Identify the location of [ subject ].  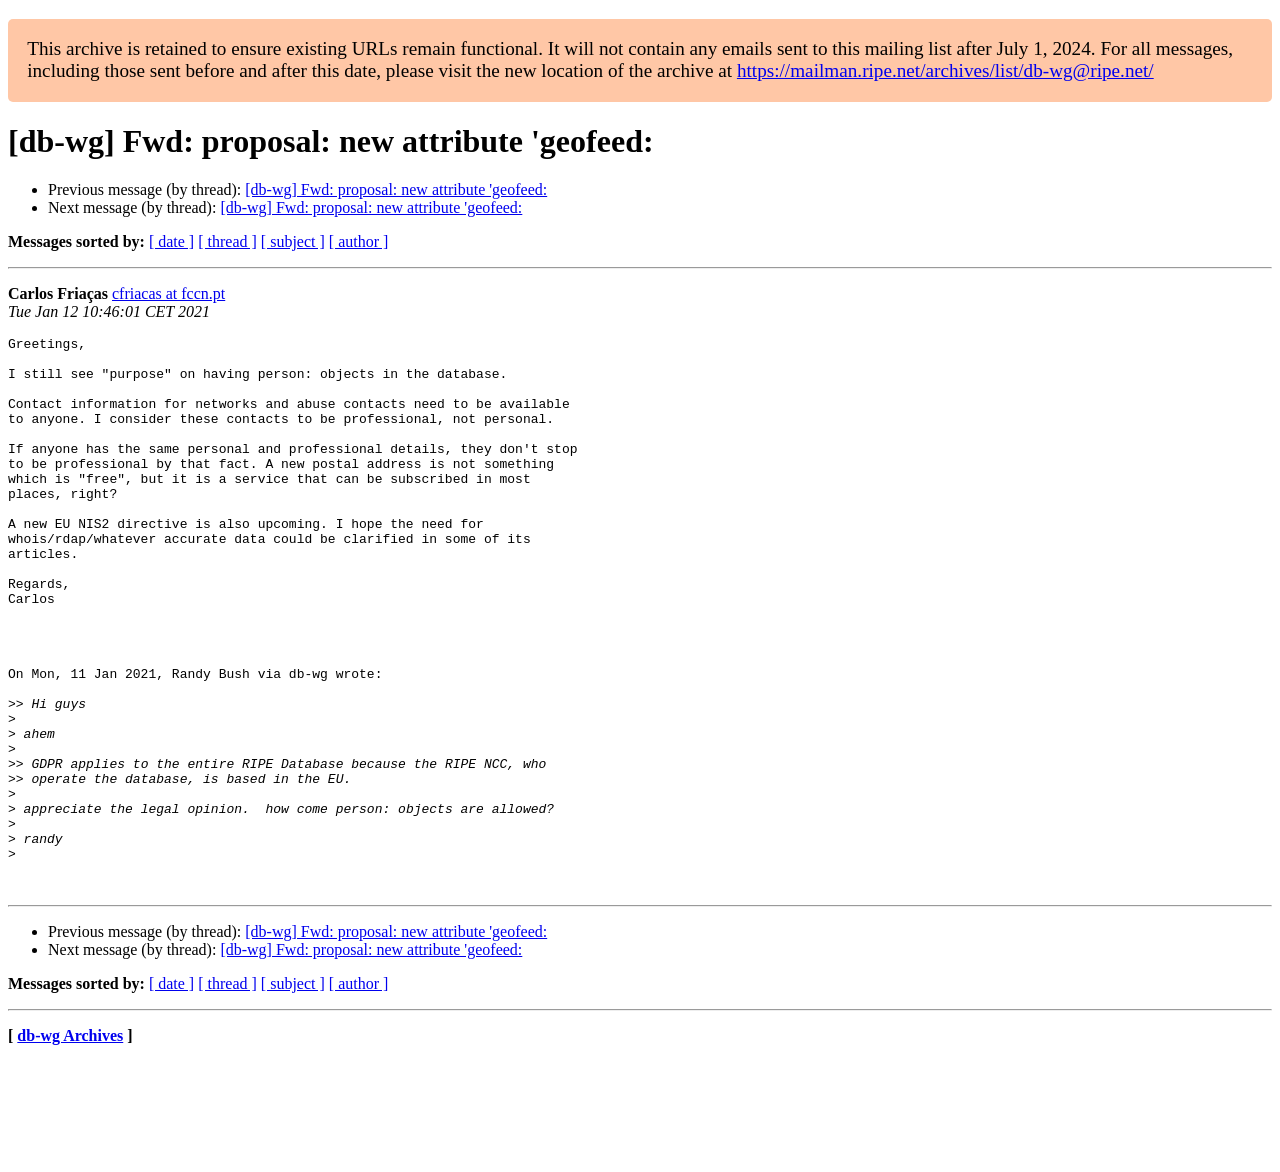
(293, 241).